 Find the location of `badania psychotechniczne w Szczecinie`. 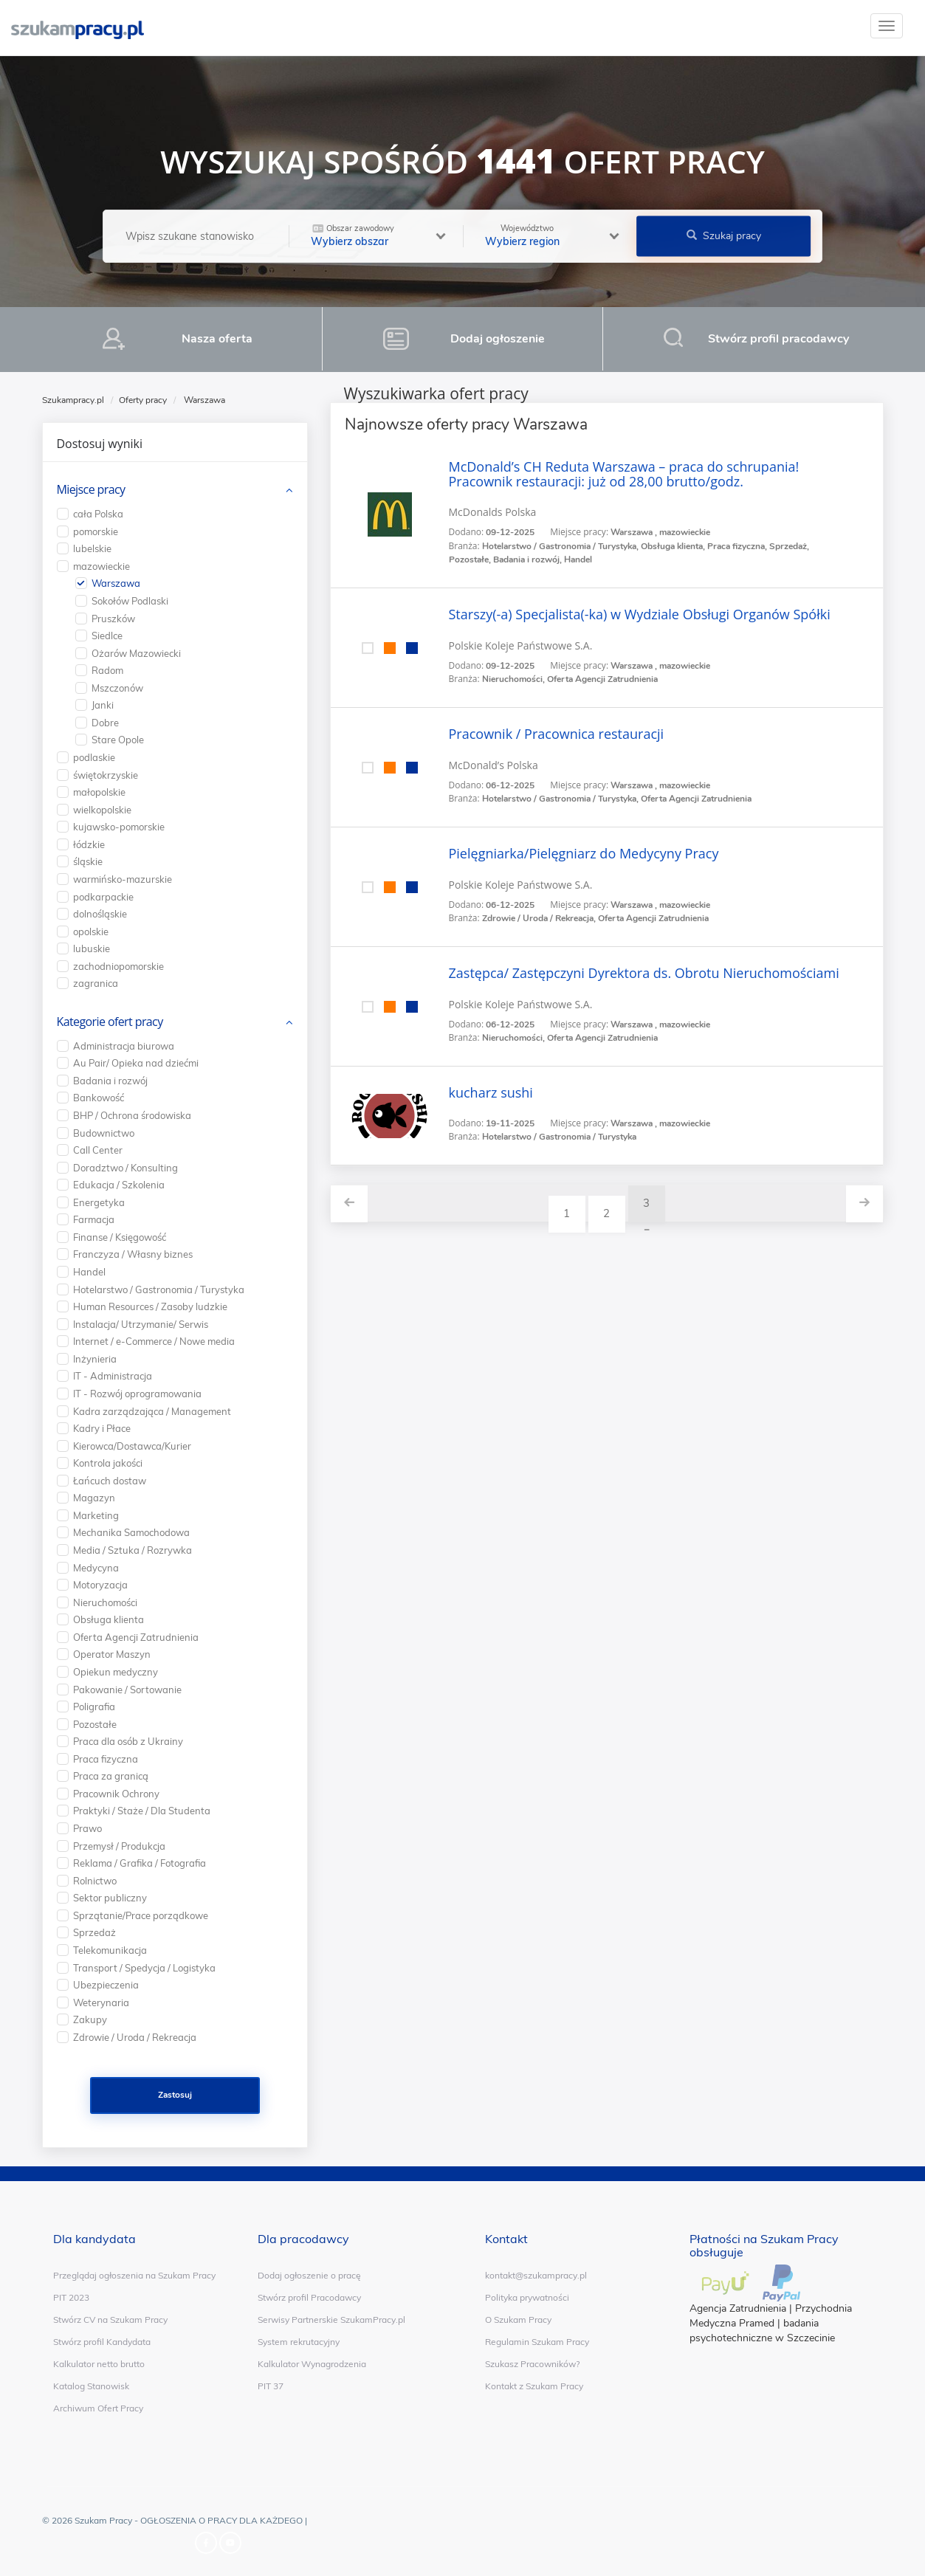

badania psychotechniczne w Szczecinie is located at coordinates (762, 2330).